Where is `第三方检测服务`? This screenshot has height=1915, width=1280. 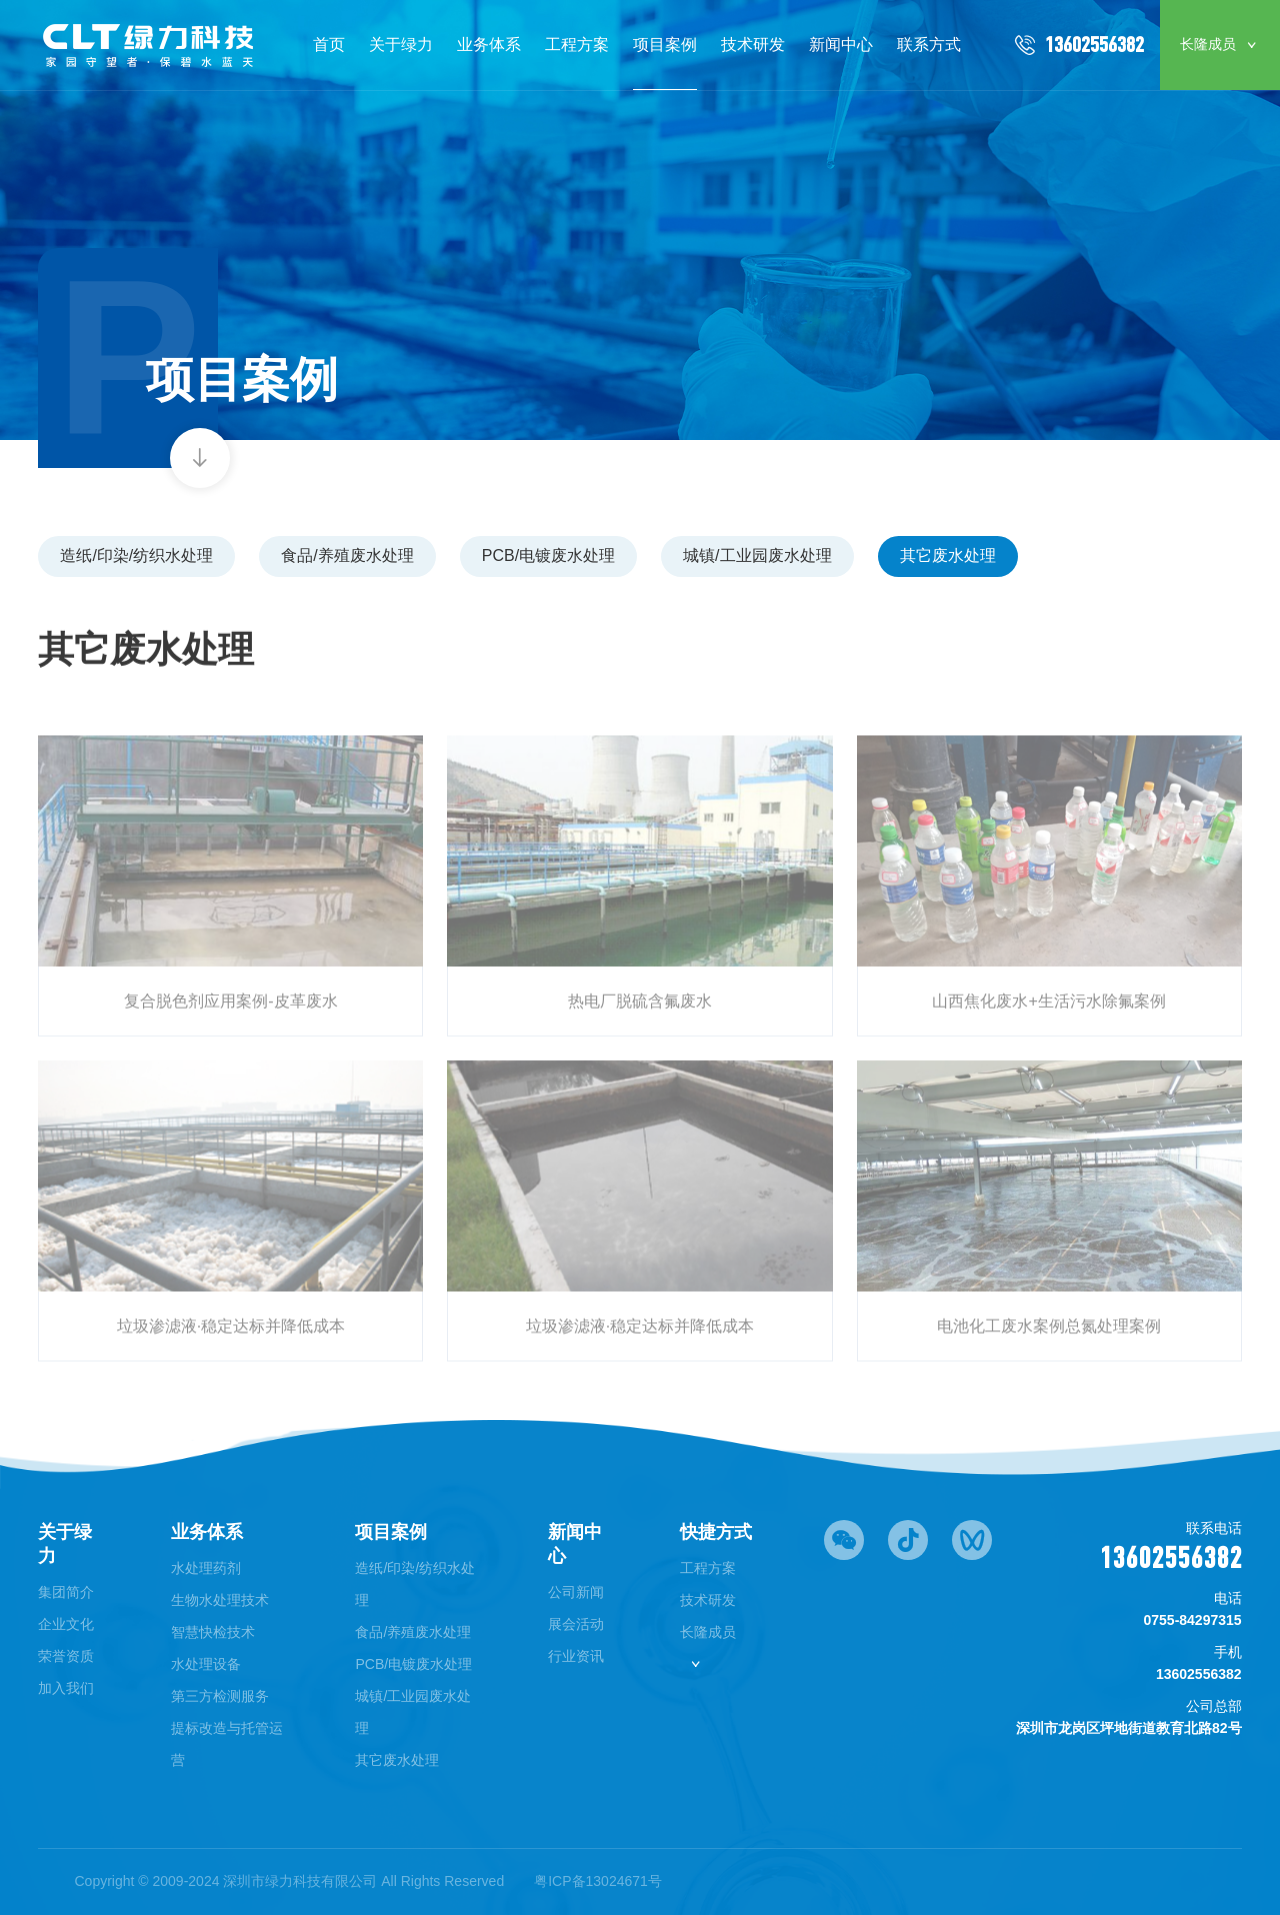
第三方检测服务 is located at coordinates (220, 1696).